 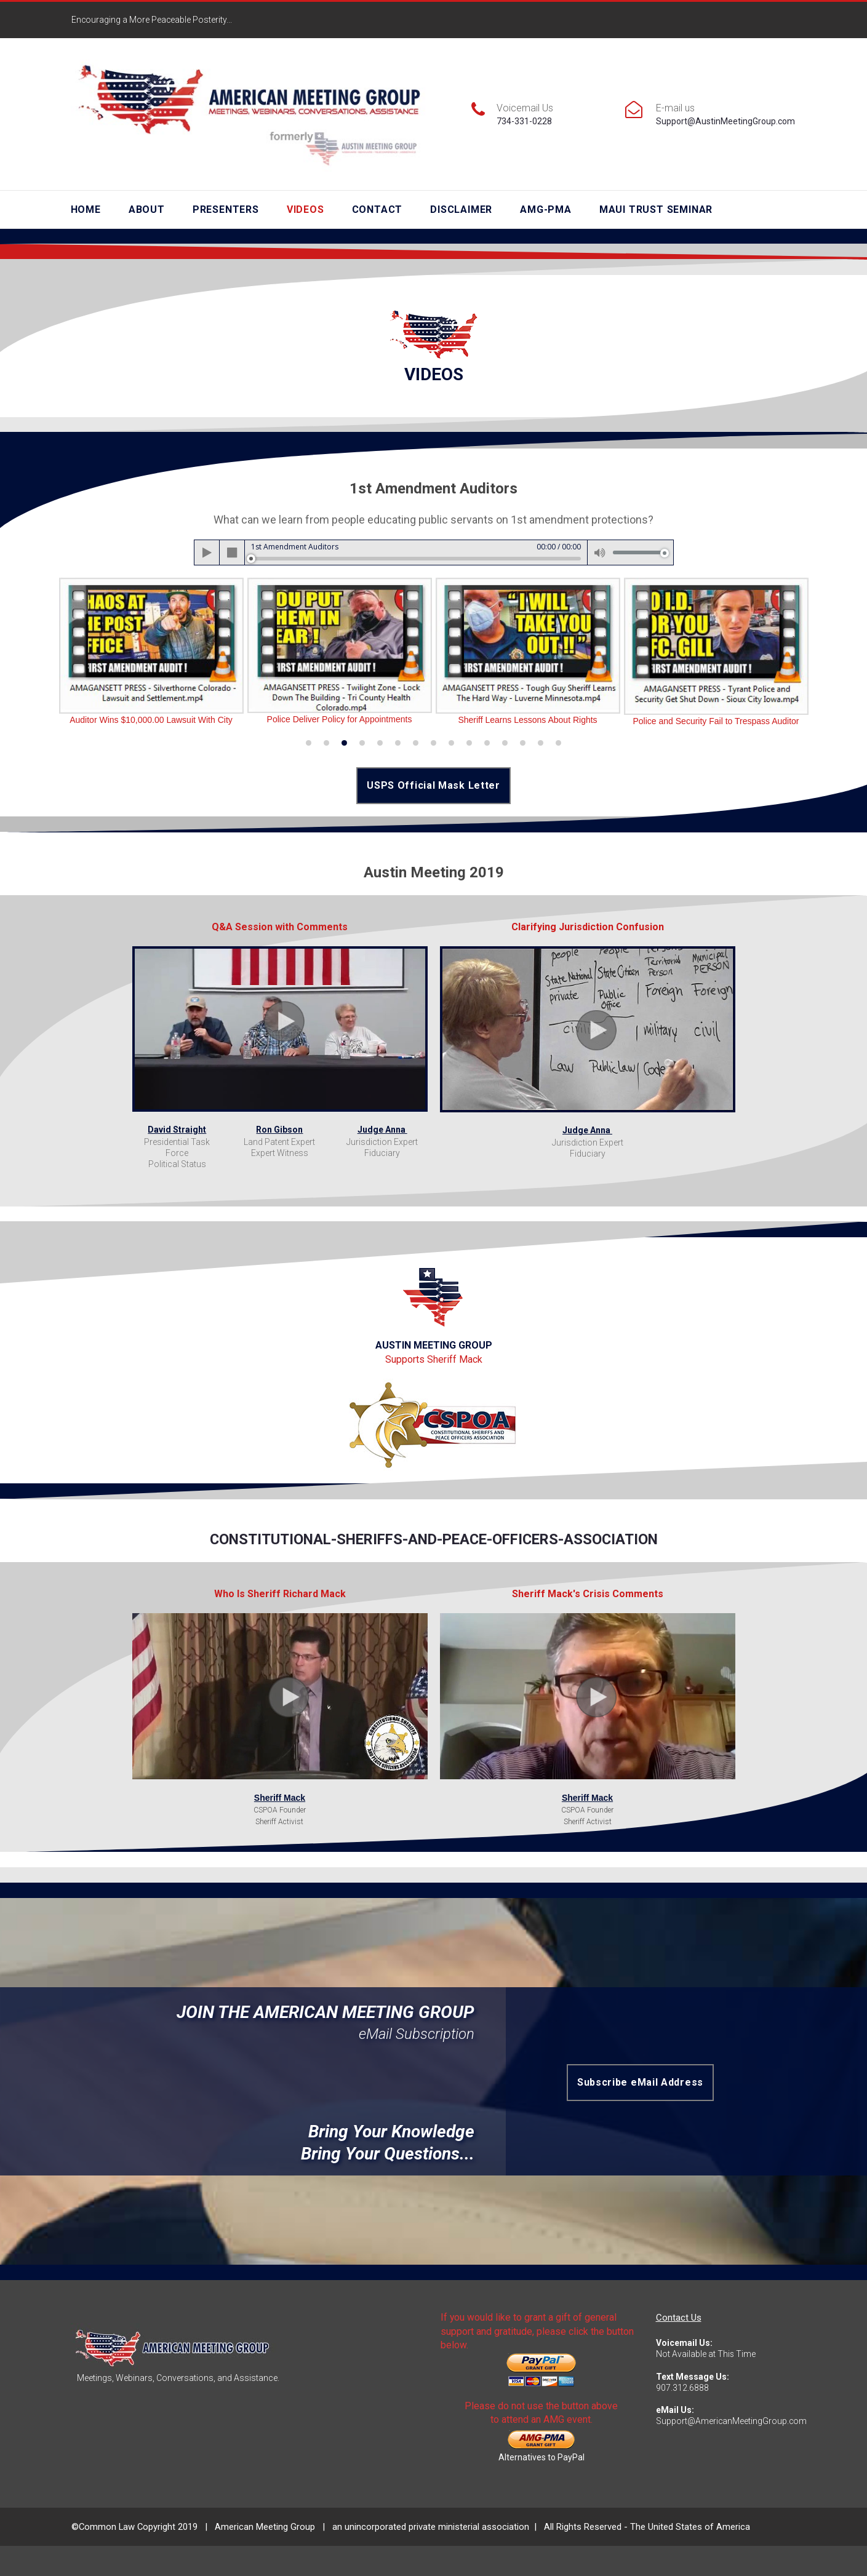 I want to click on 14, so click(x=540, y=742).